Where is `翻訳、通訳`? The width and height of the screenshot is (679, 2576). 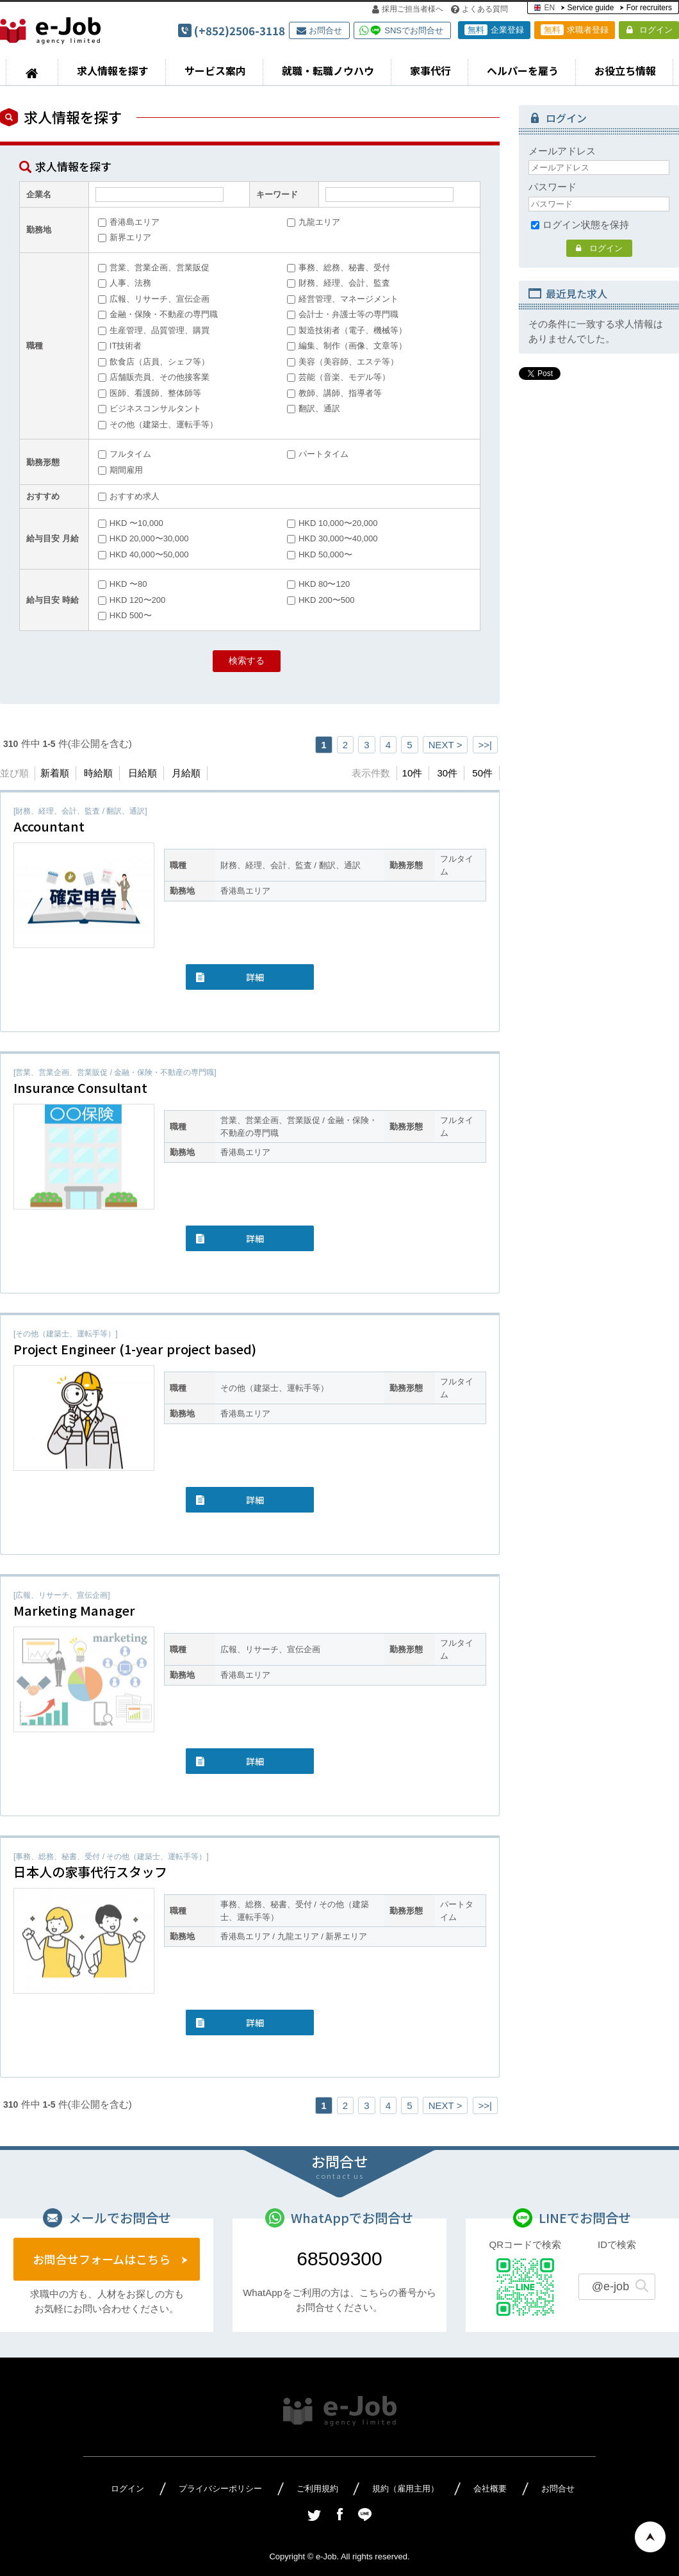 翻訳、通訳 is located at coordinates (313, 408).